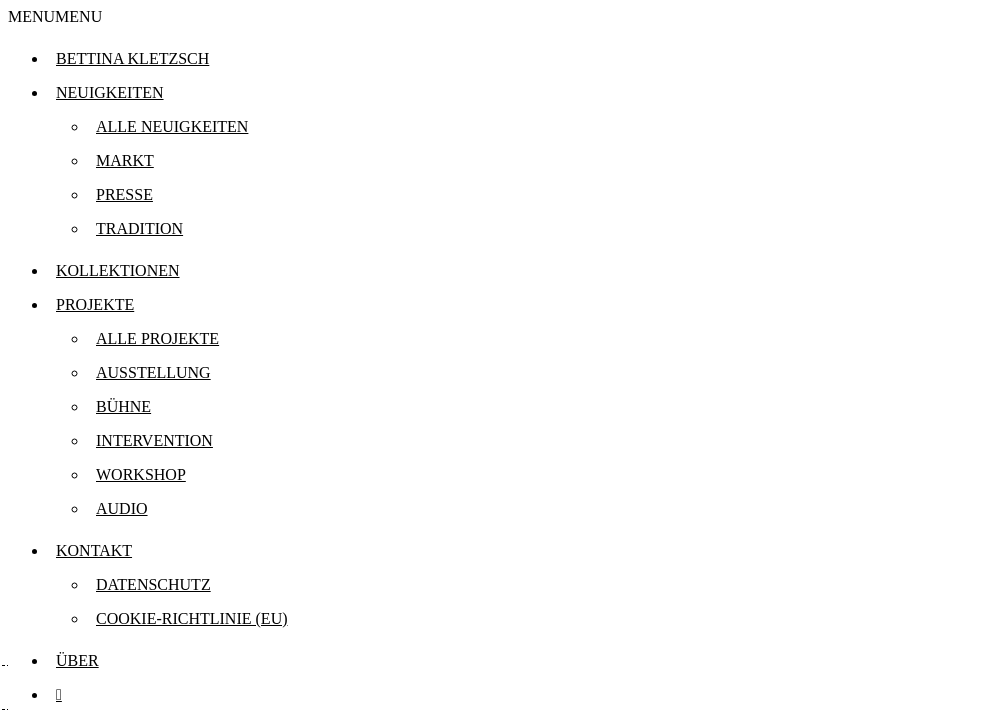 The image size is (1005, 720). I want to click on Kollektionen, so click(118, 270).